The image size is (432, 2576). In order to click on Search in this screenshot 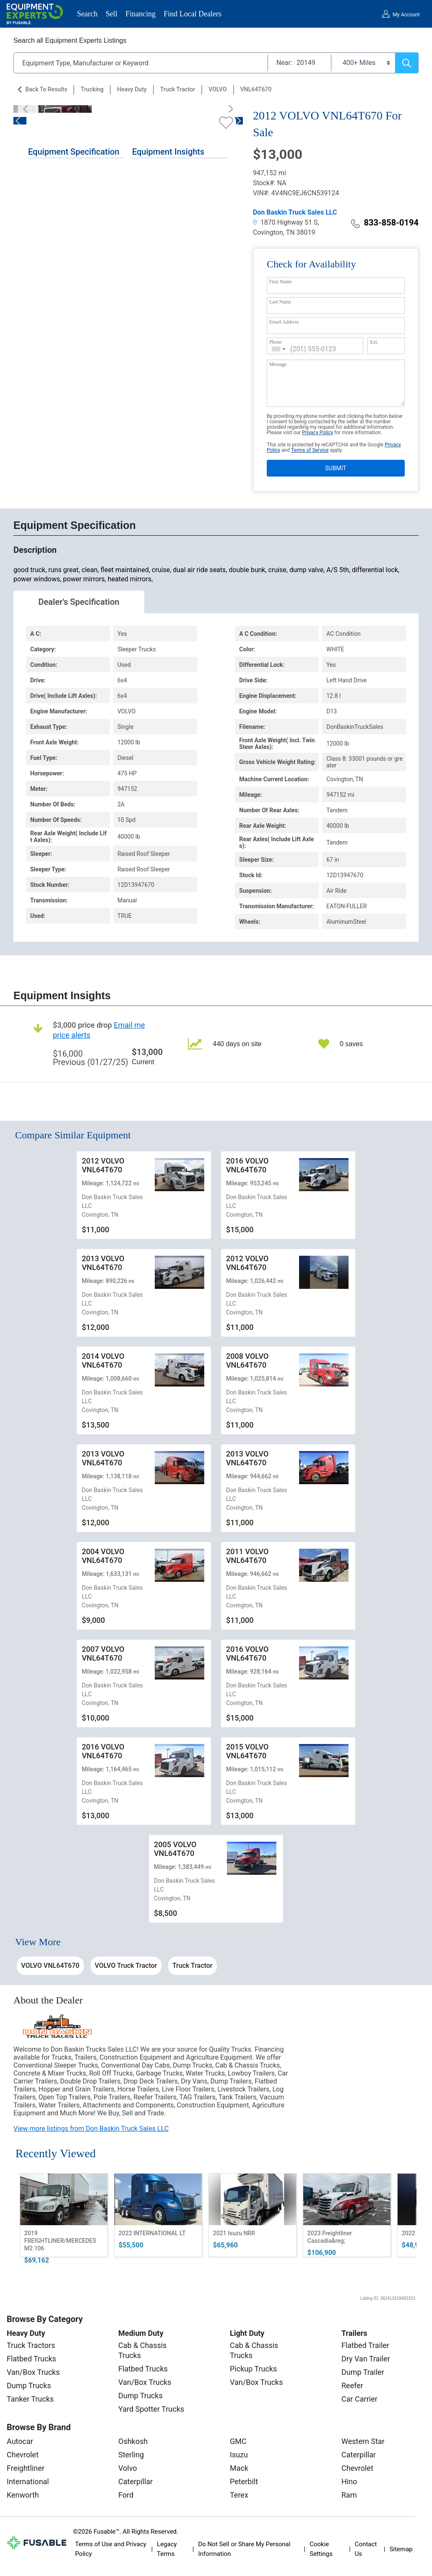, I will do `click(87, 14)`.